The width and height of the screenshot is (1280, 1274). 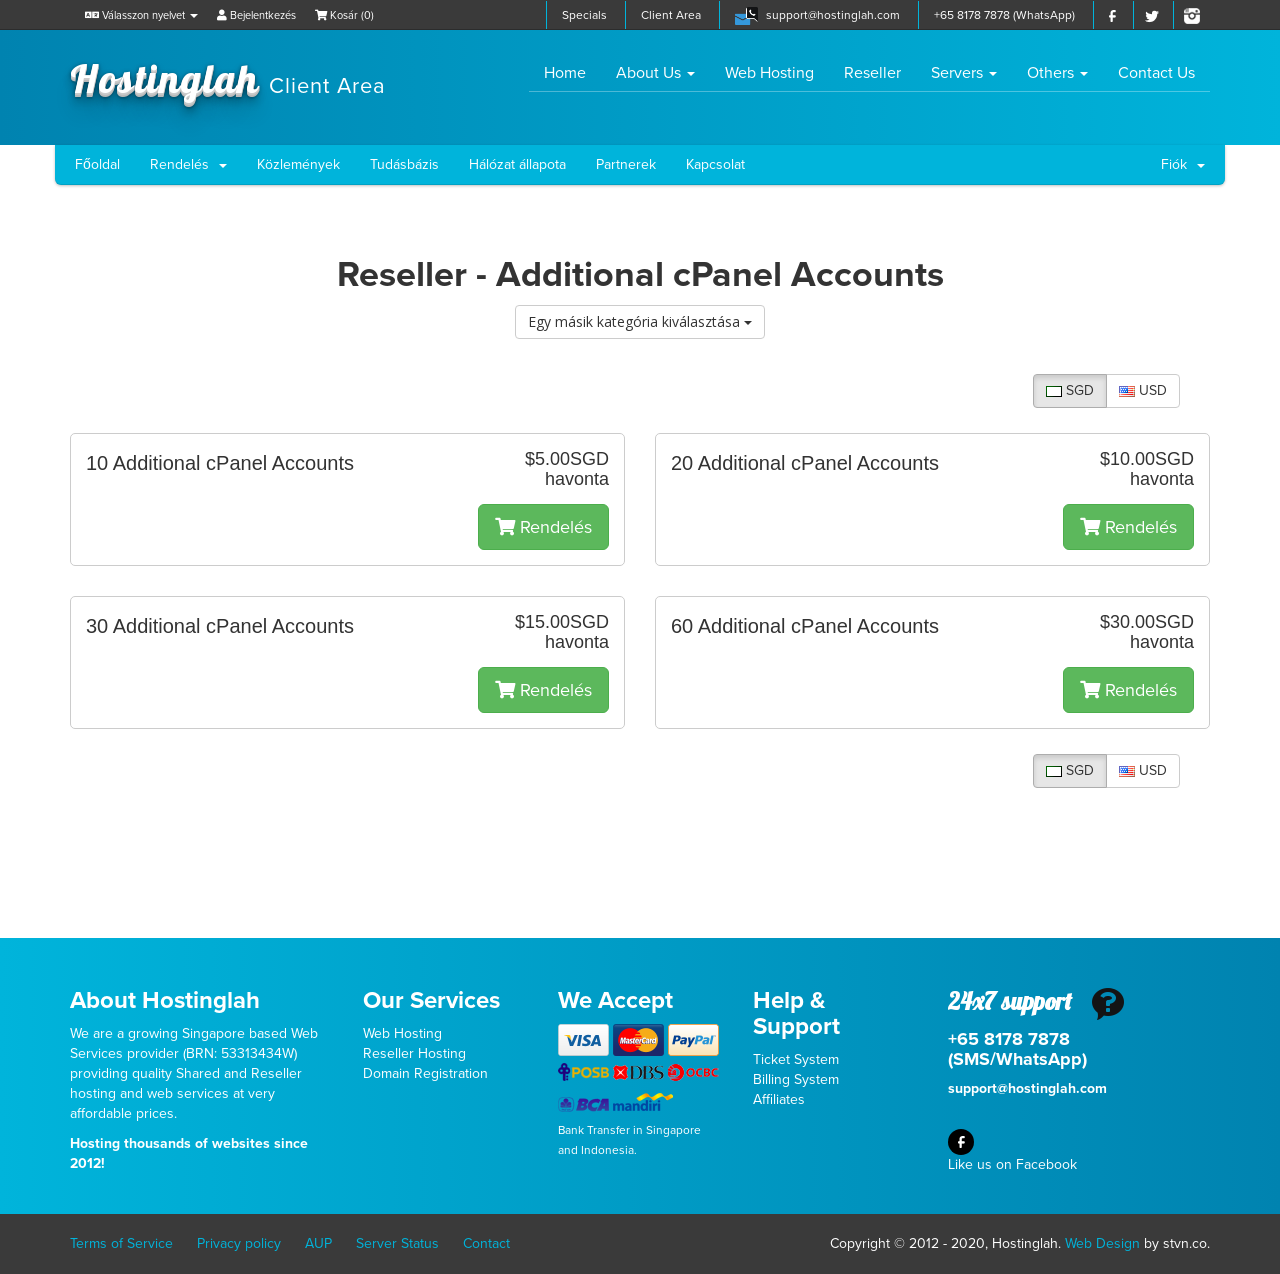 What do you see at coordinates (425, 1073) in the screenshot?
I see `Domain Registration` at bounding box center [425, 1073].